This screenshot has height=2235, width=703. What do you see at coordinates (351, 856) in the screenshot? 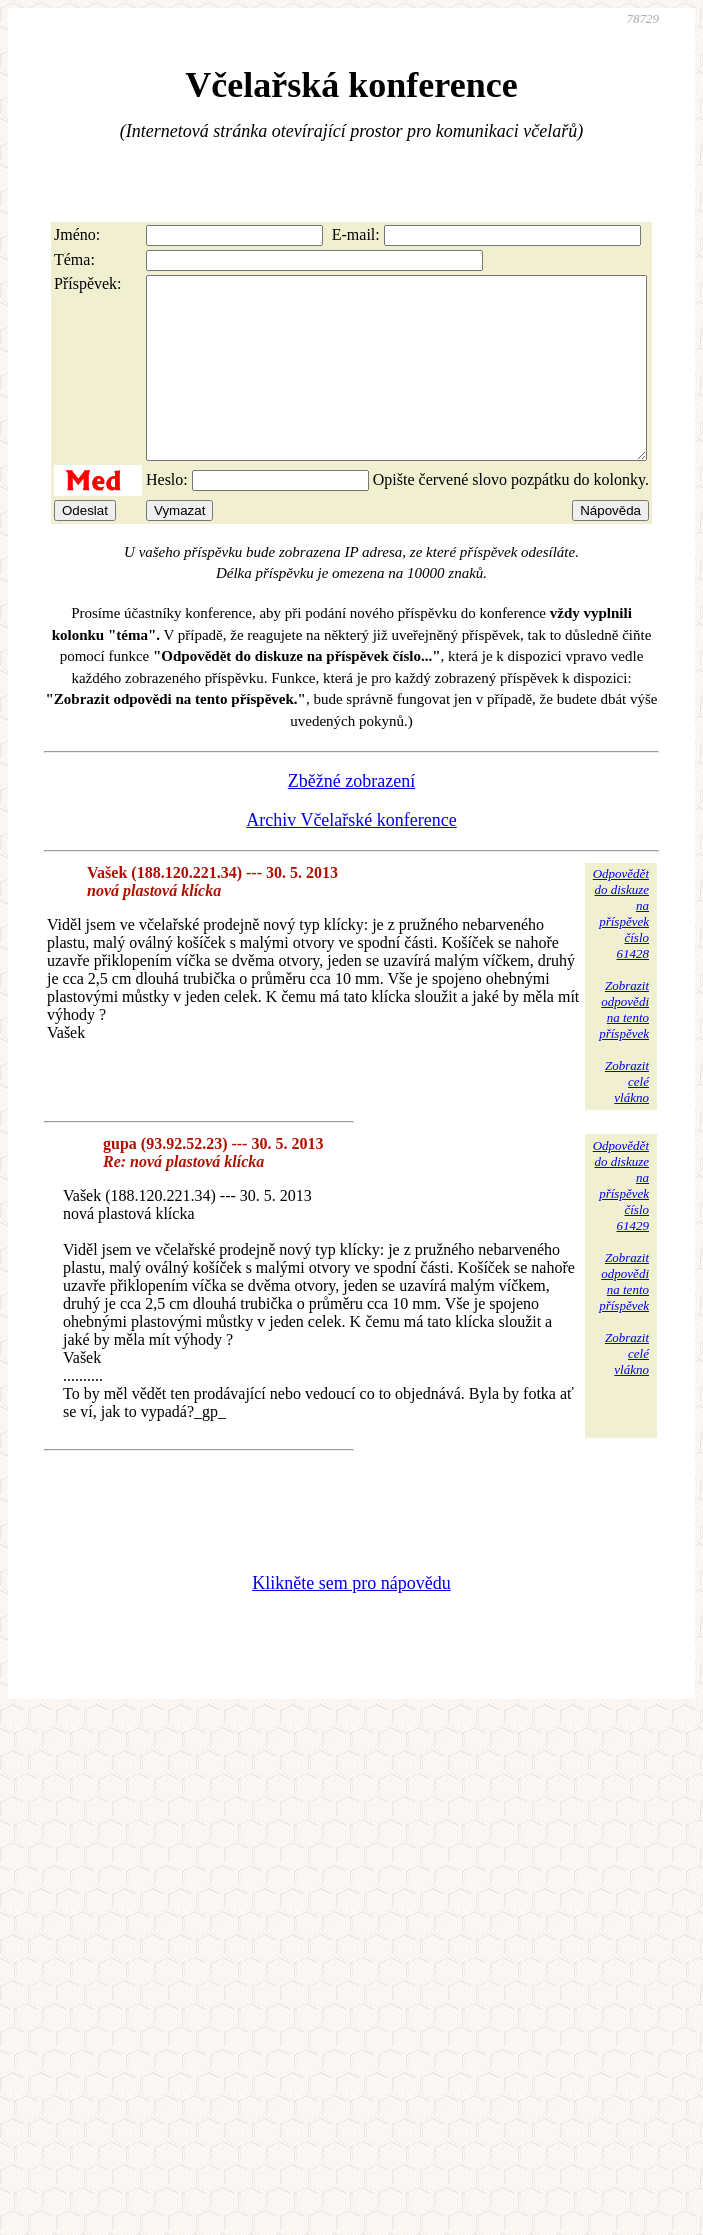
I see `Archiv Včelařské konference` at bounding box center [351, 856].